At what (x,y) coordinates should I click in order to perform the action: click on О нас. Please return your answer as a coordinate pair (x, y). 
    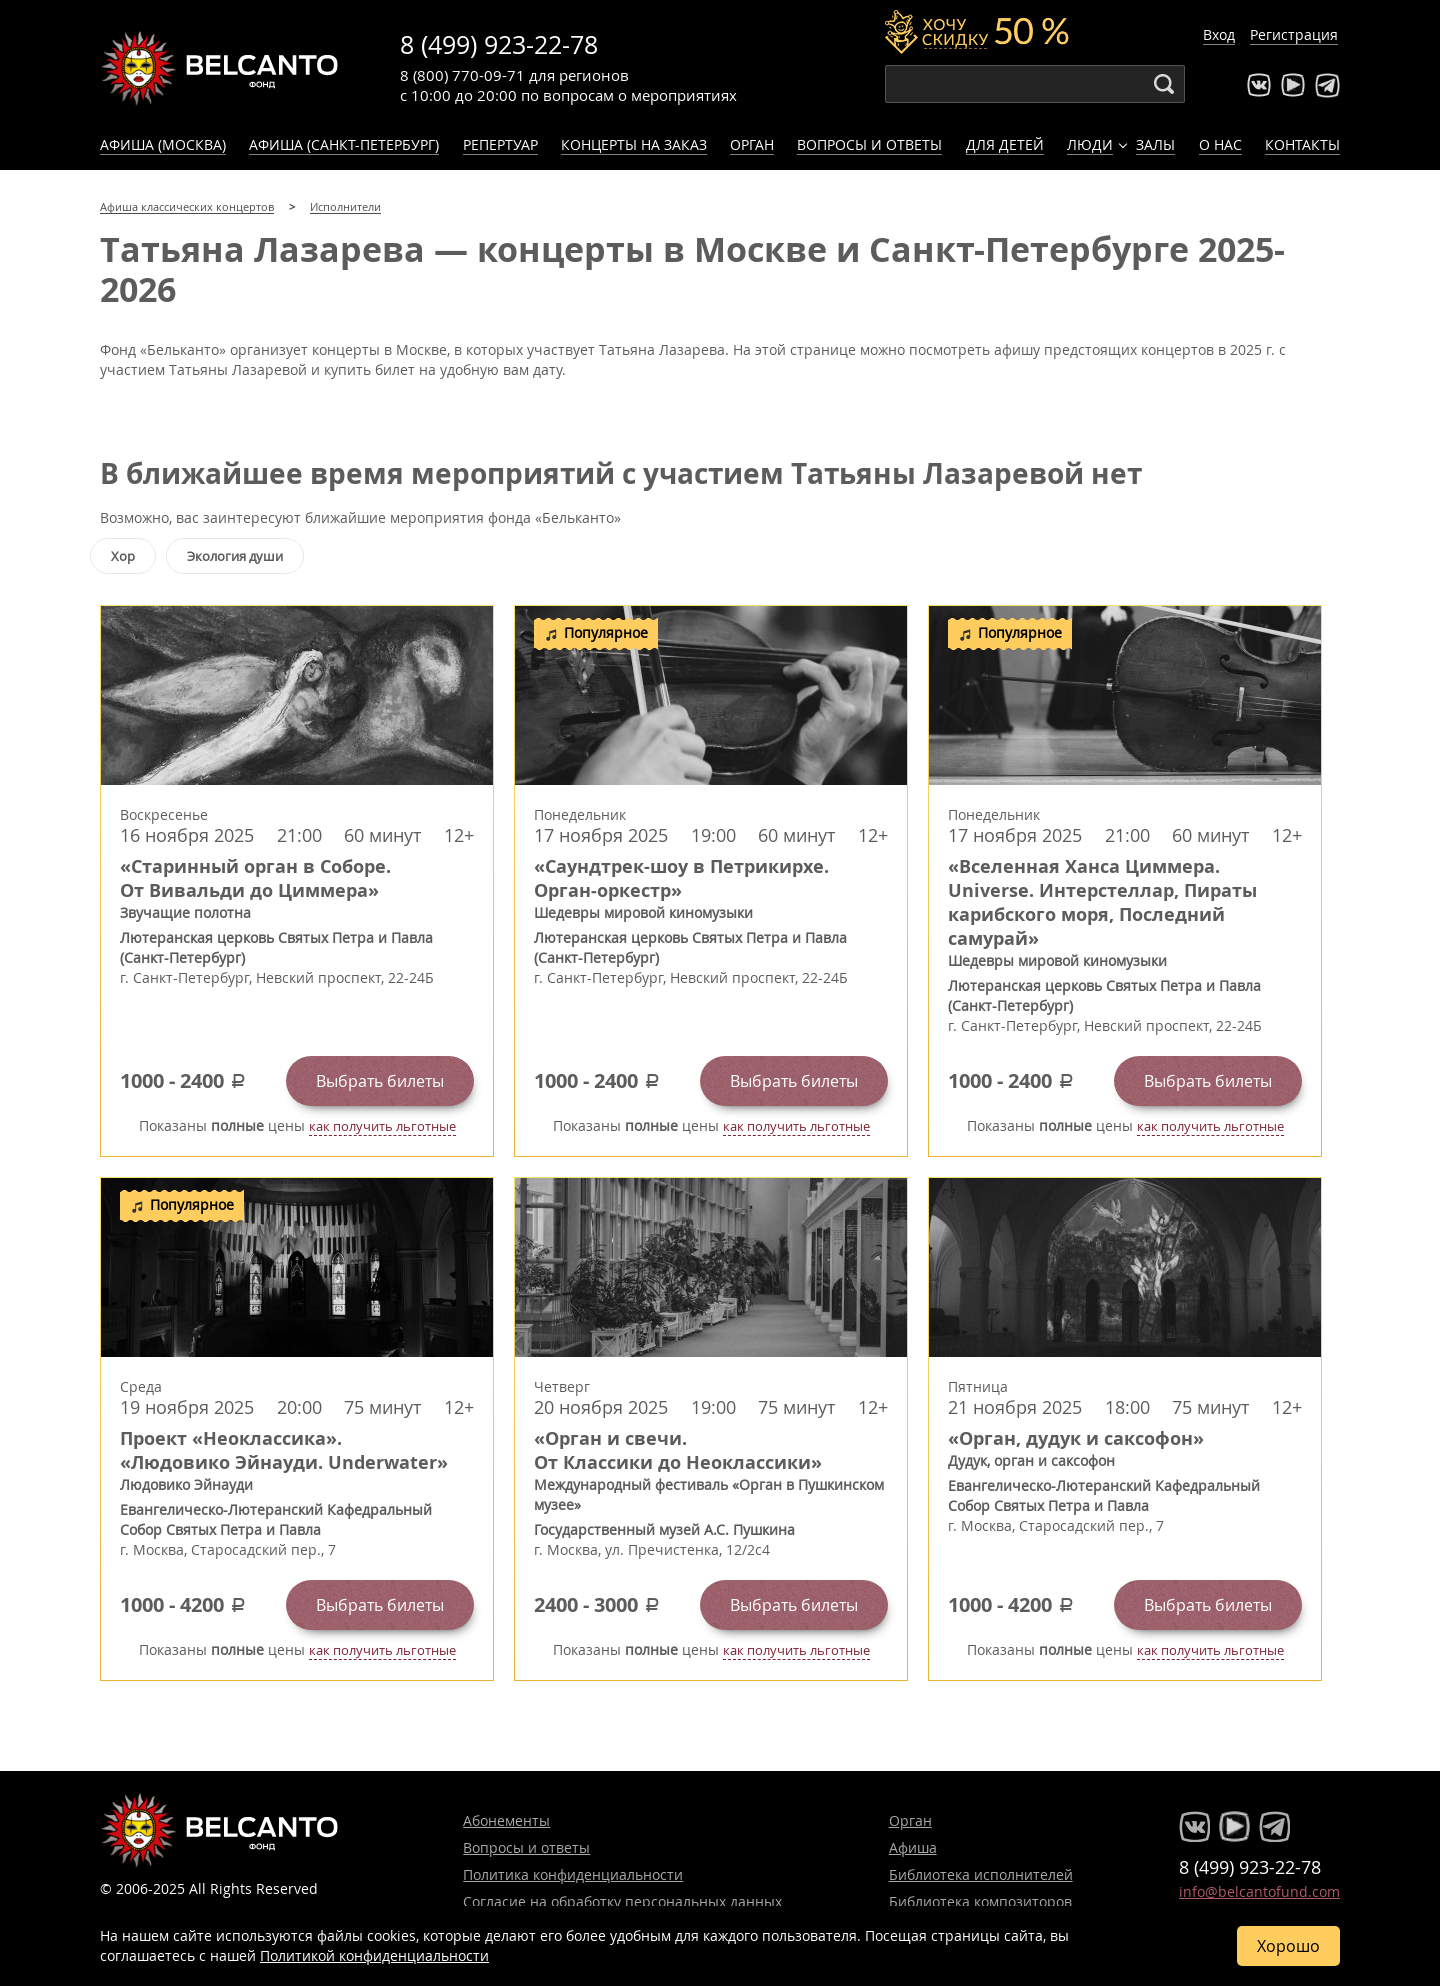
    Looking at the image, I should click on (1220, 144).